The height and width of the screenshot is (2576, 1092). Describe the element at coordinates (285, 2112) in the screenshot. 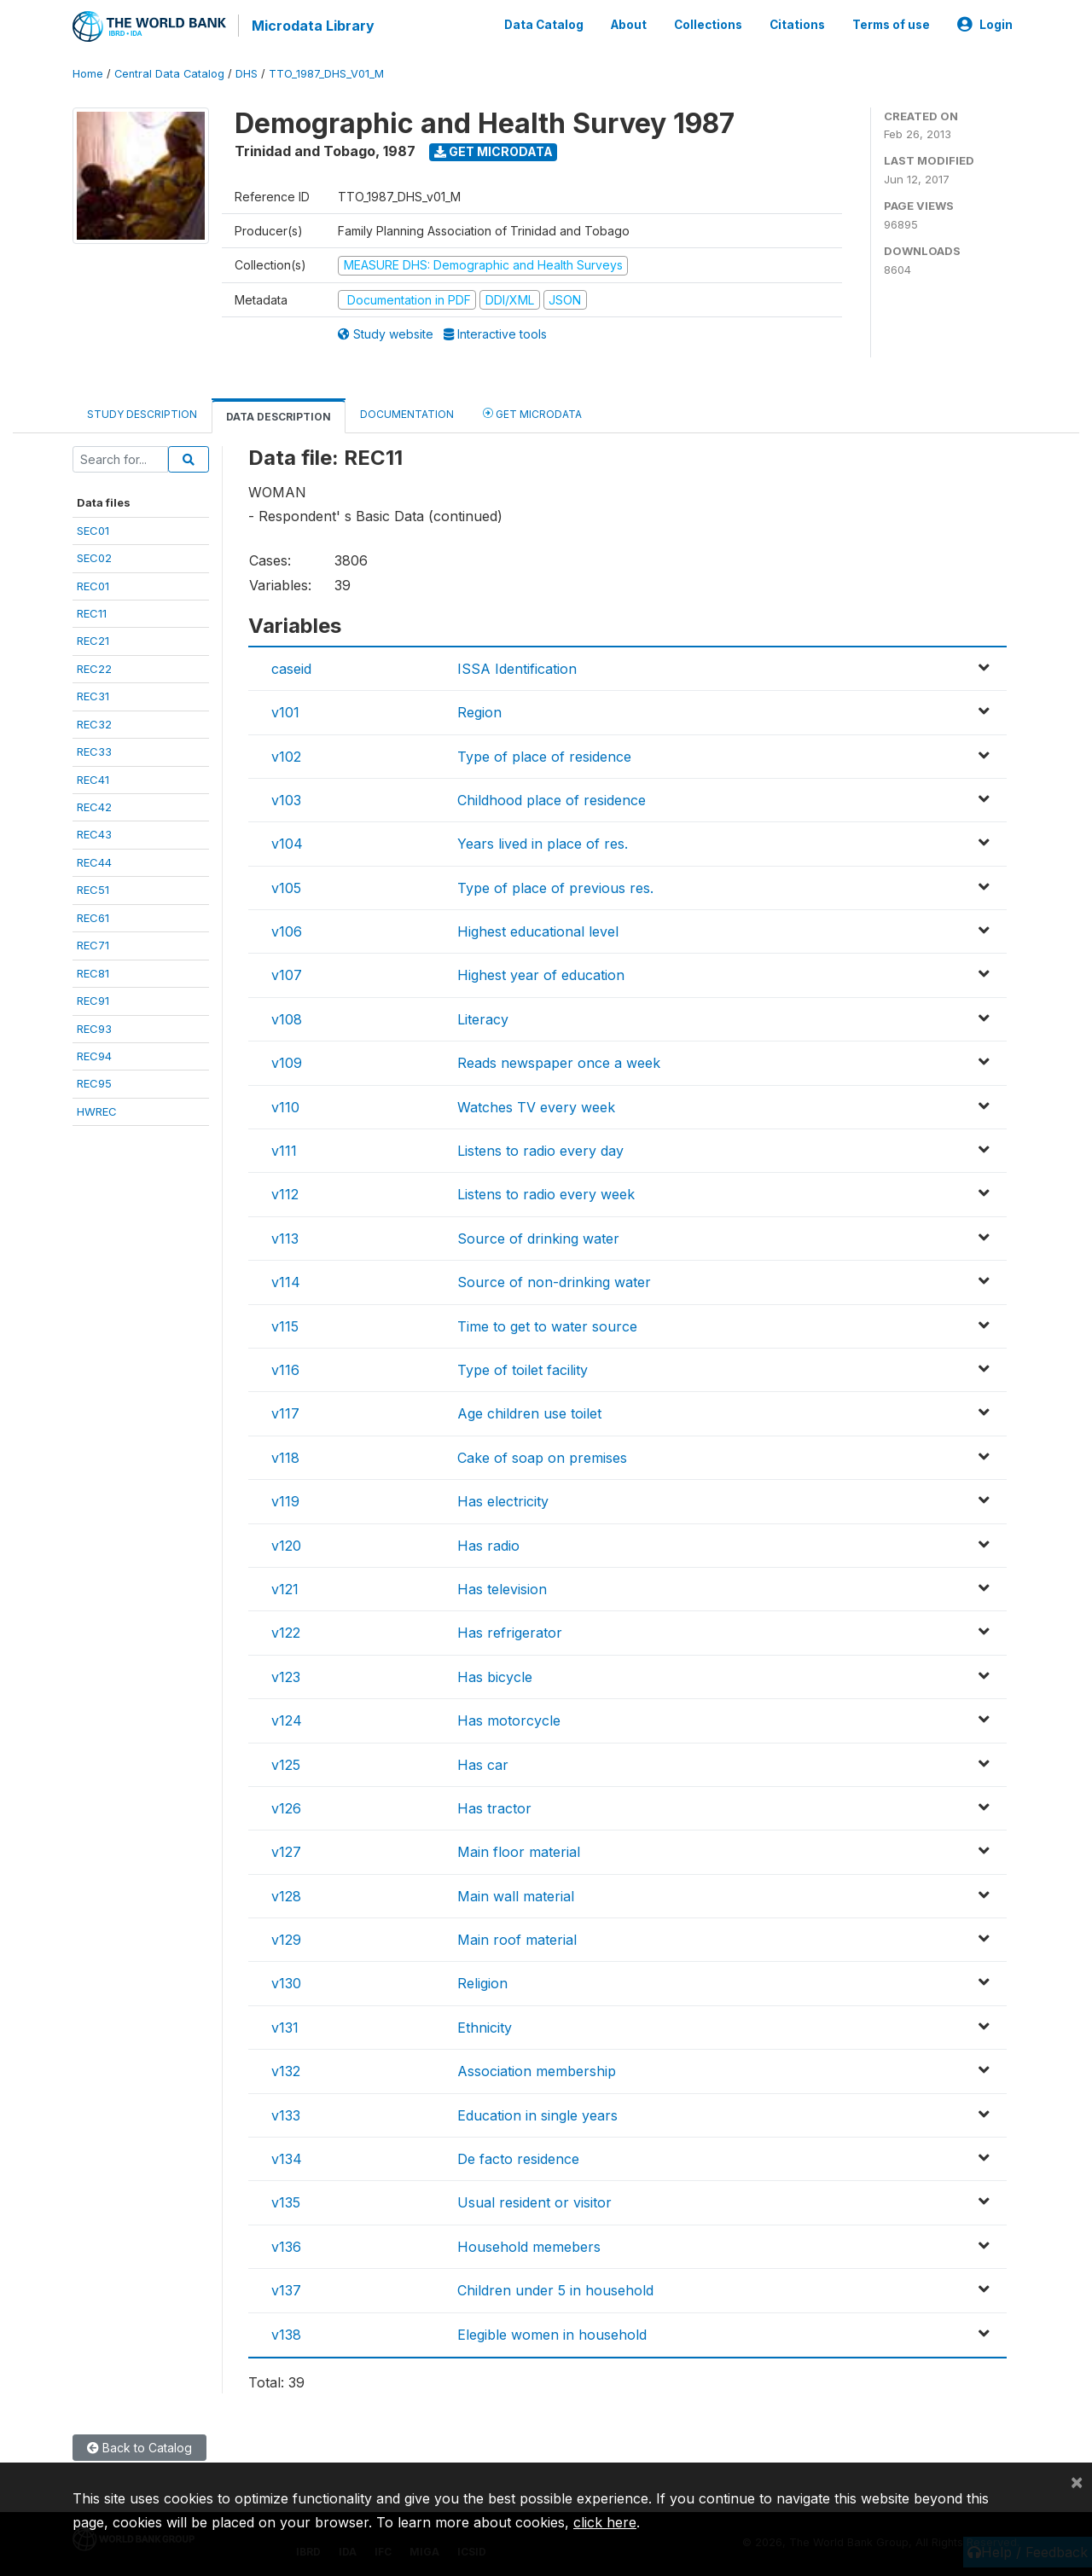

I see `v133` at that location.